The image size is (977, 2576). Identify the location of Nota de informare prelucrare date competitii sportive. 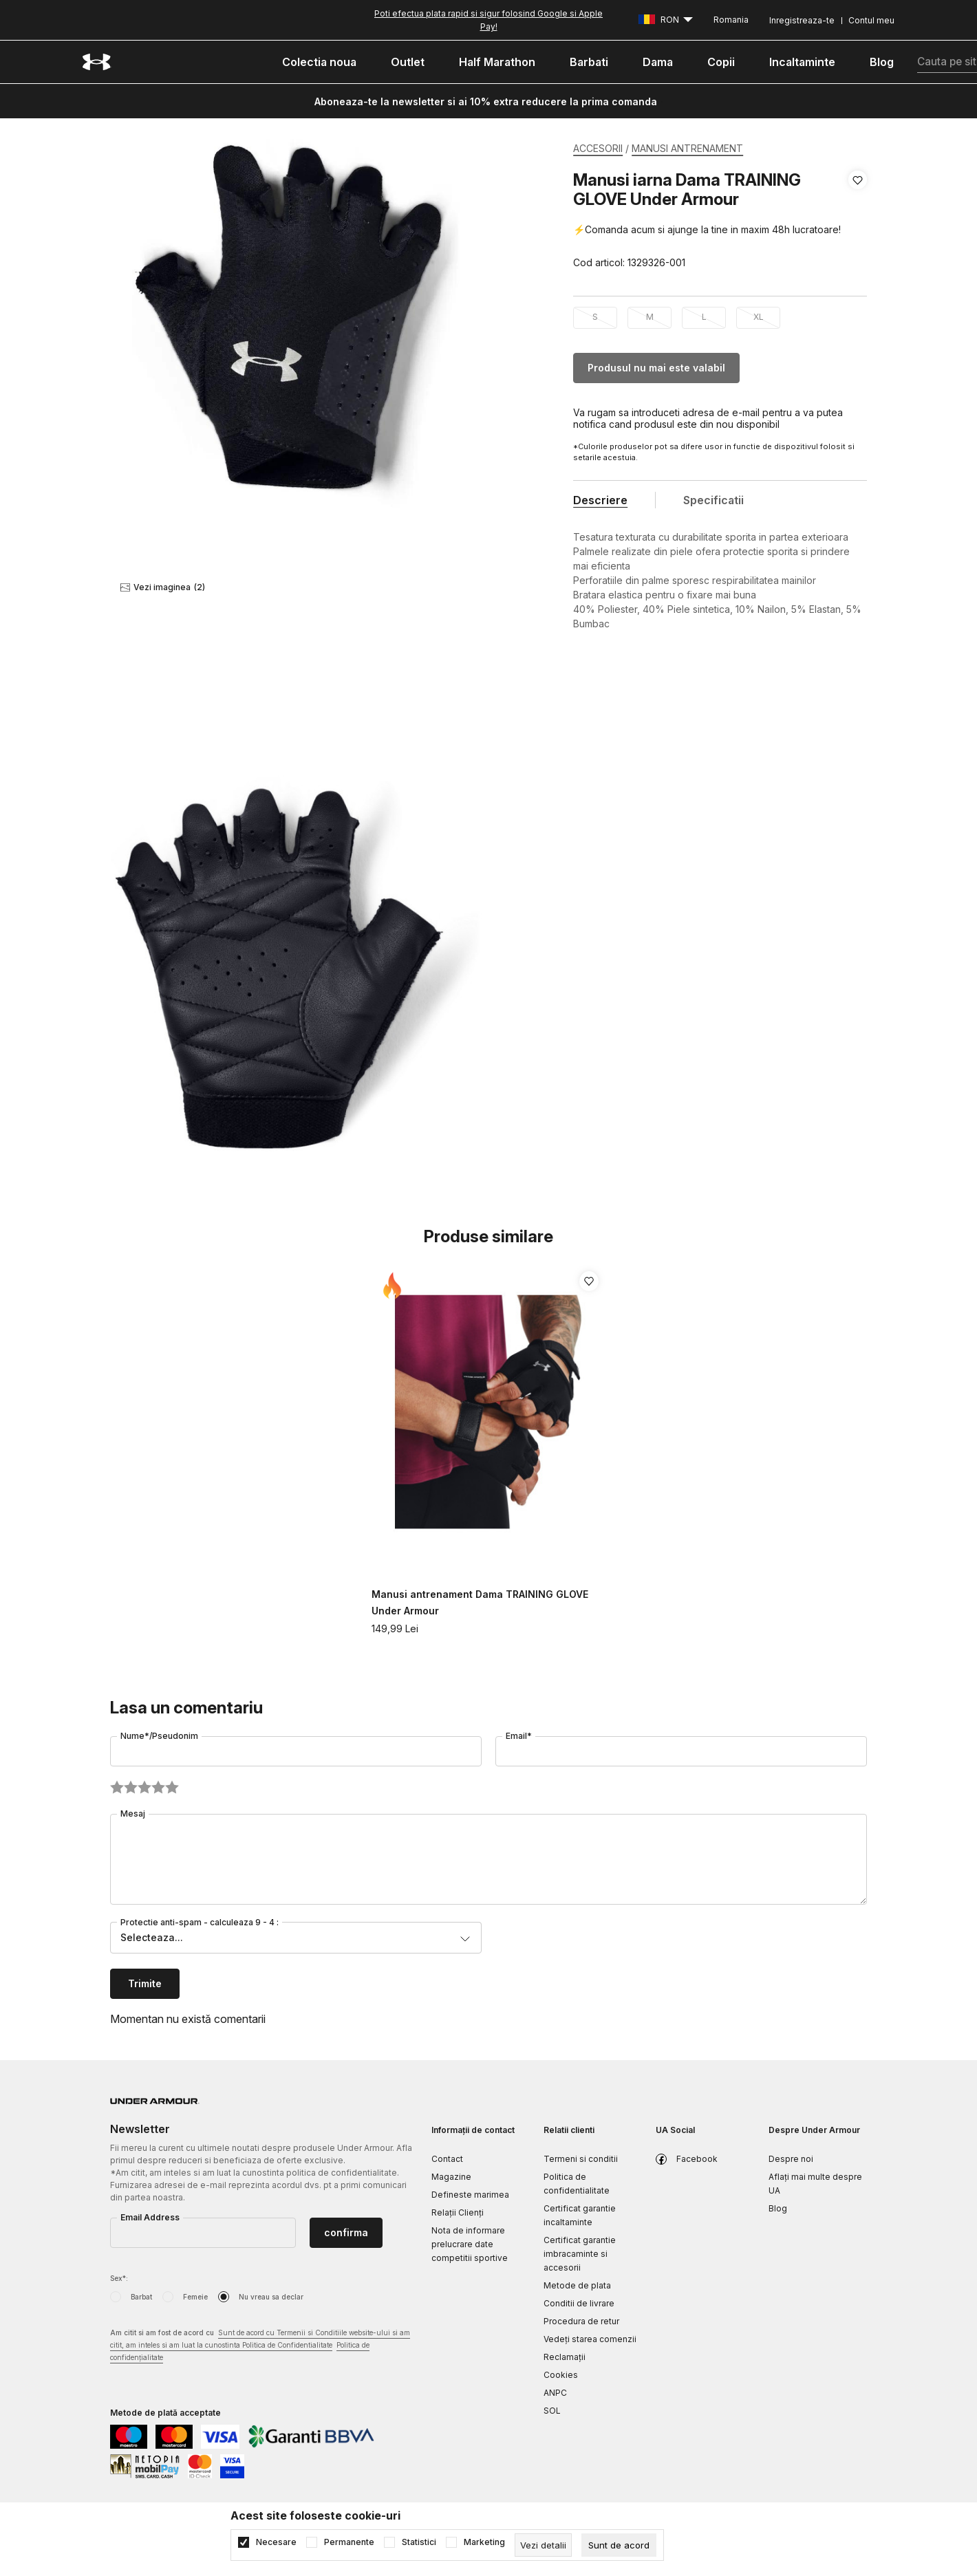
(469, 2244).